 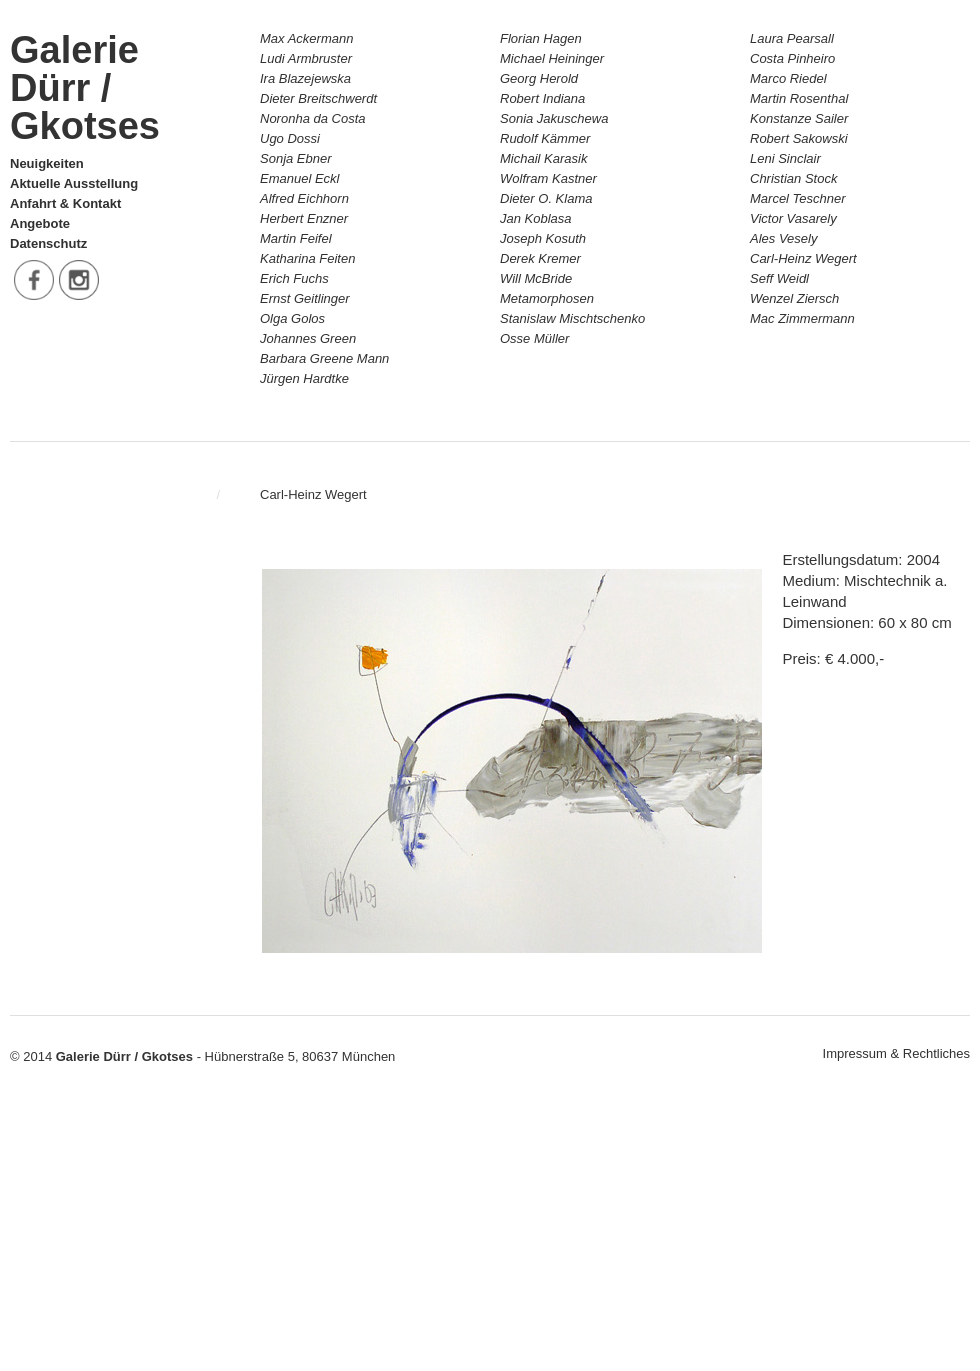 What do you see at coordinates (541, 38) in the screenshot?
I see `Florian Hagen` at bounding box center [541, 38].